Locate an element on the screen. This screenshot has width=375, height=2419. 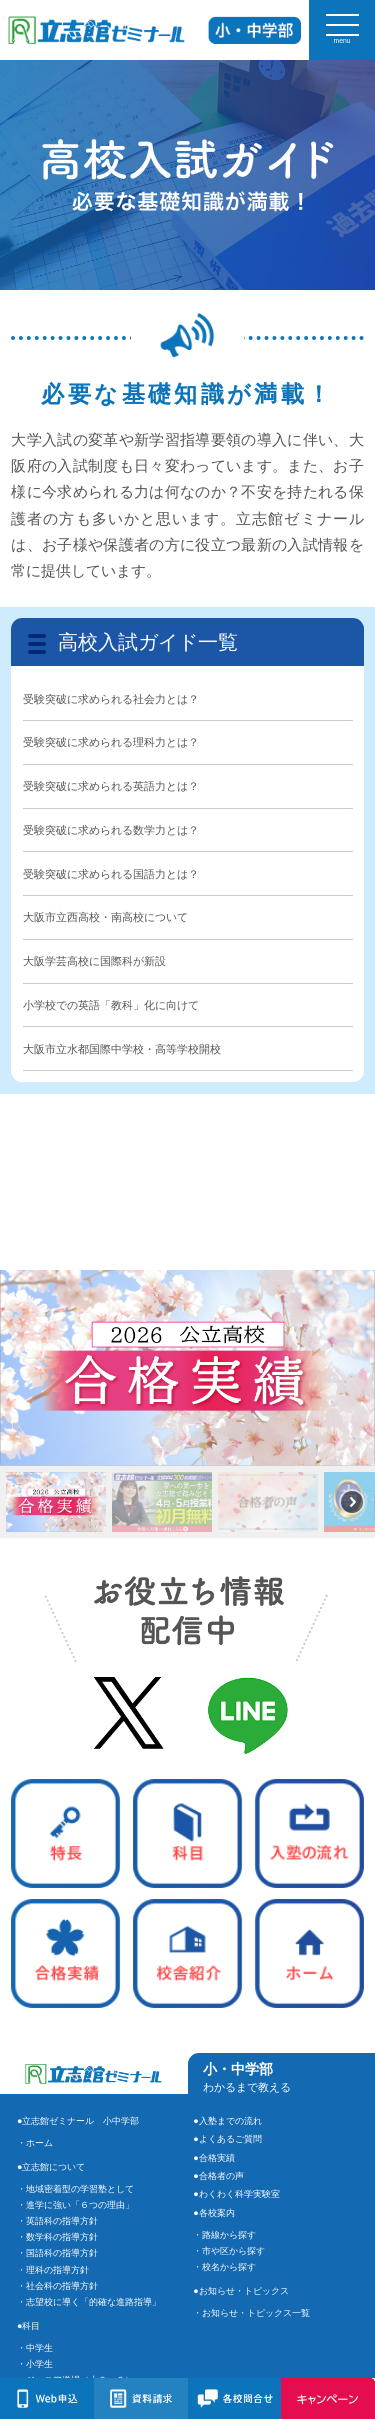
・理科の指導方針 is located at coordinates (53, 2270).